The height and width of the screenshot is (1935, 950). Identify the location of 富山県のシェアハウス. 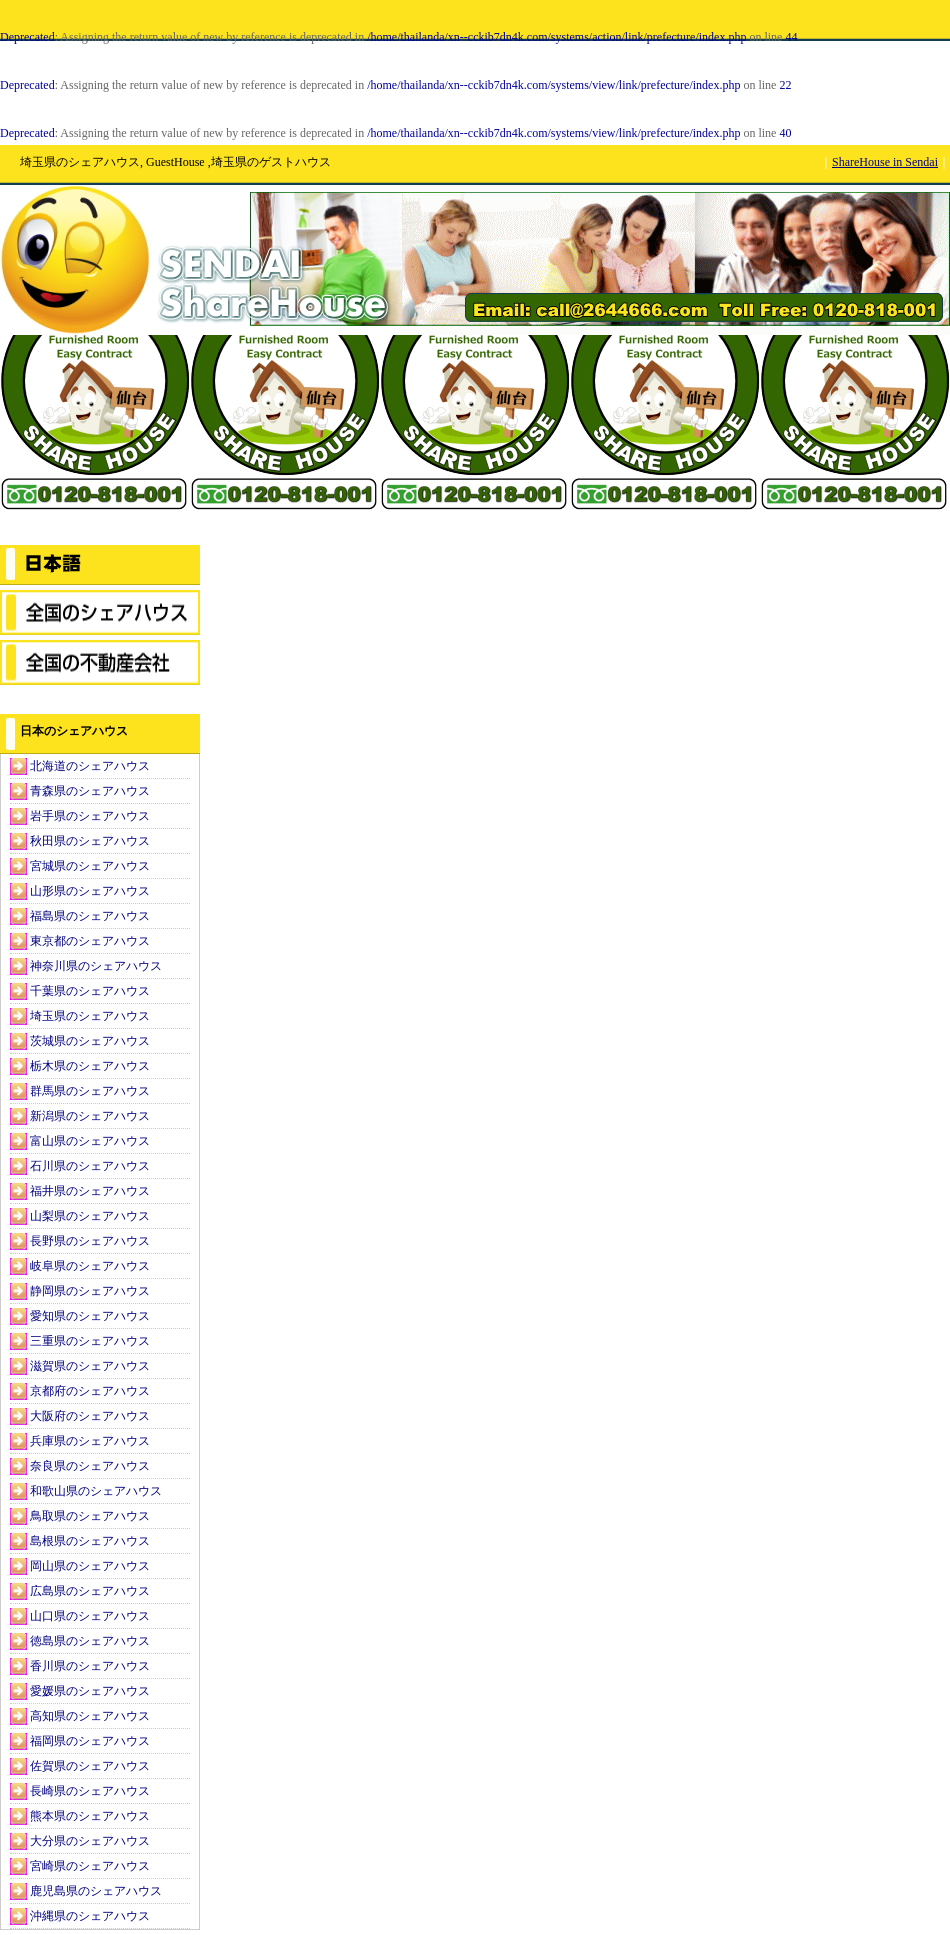
(90, 1141).